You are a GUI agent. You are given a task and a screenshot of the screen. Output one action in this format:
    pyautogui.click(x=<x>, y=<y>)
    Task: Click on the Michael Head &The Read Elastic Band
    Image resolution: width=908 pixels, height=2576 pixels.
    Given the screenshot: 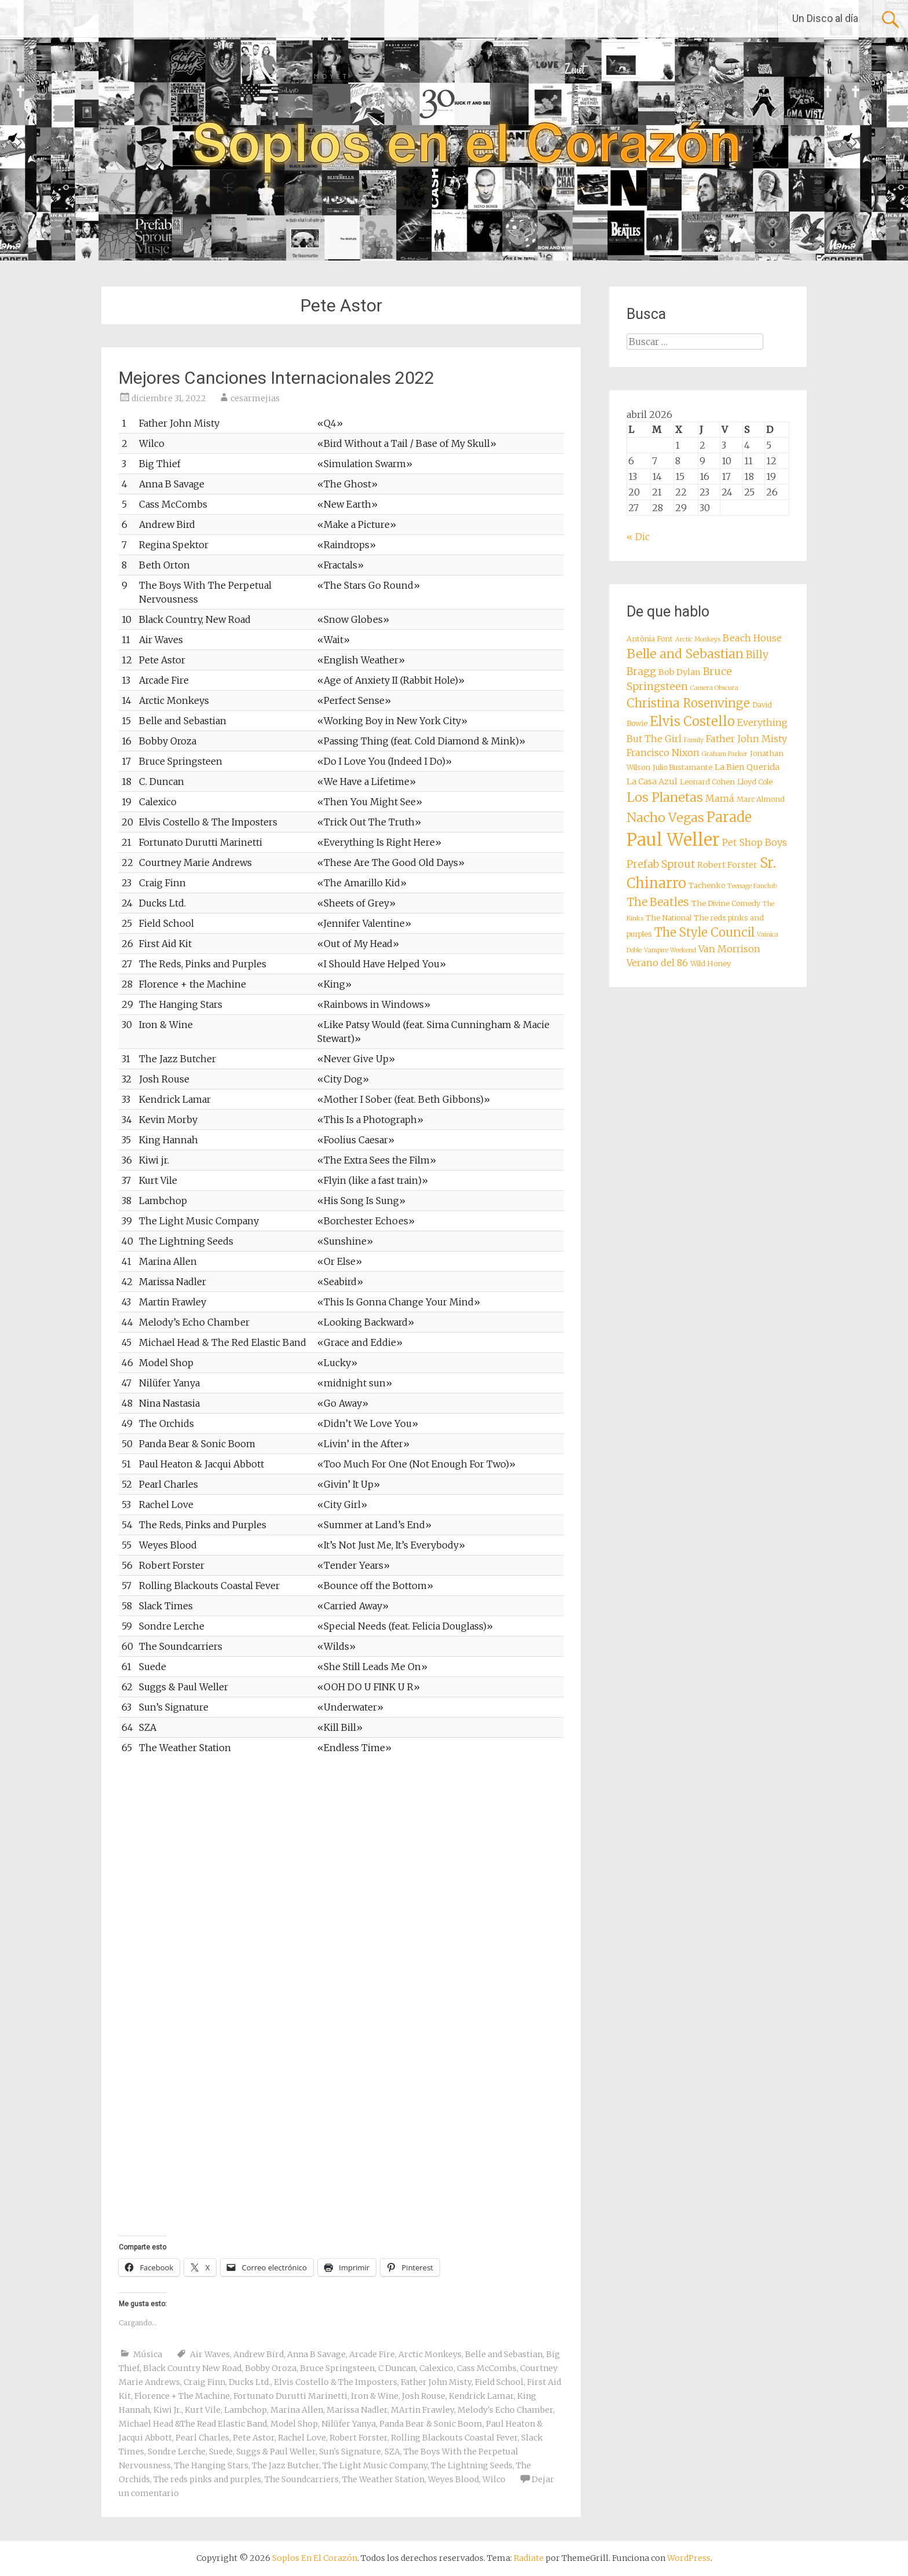 What is the action you would take?
    pyautogui.click(x=193, y=2424)
    